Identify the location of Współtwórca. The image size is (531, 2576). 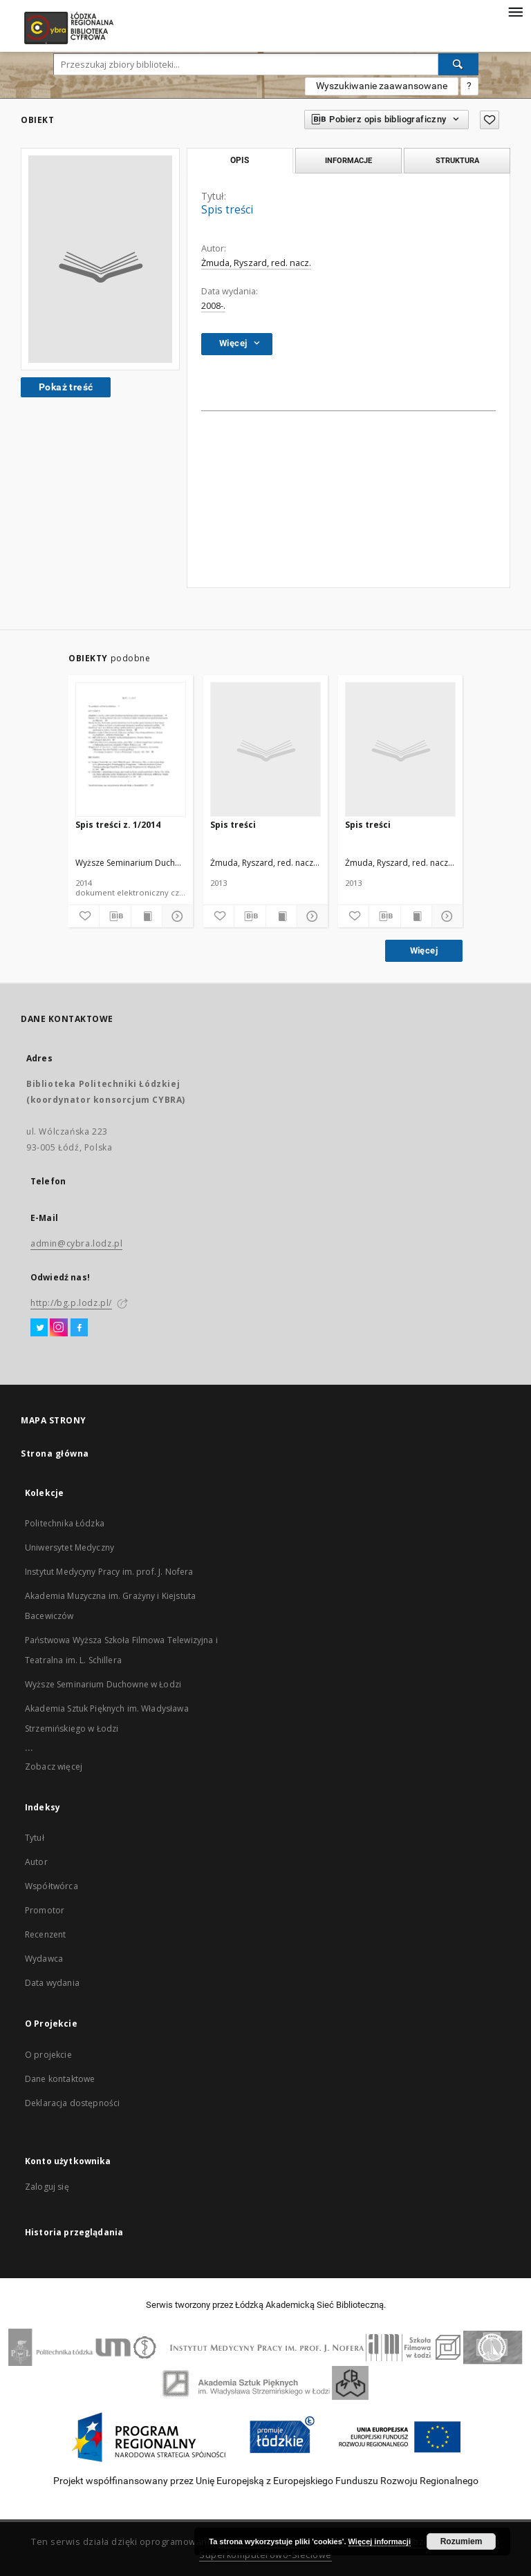
(51, 1886).